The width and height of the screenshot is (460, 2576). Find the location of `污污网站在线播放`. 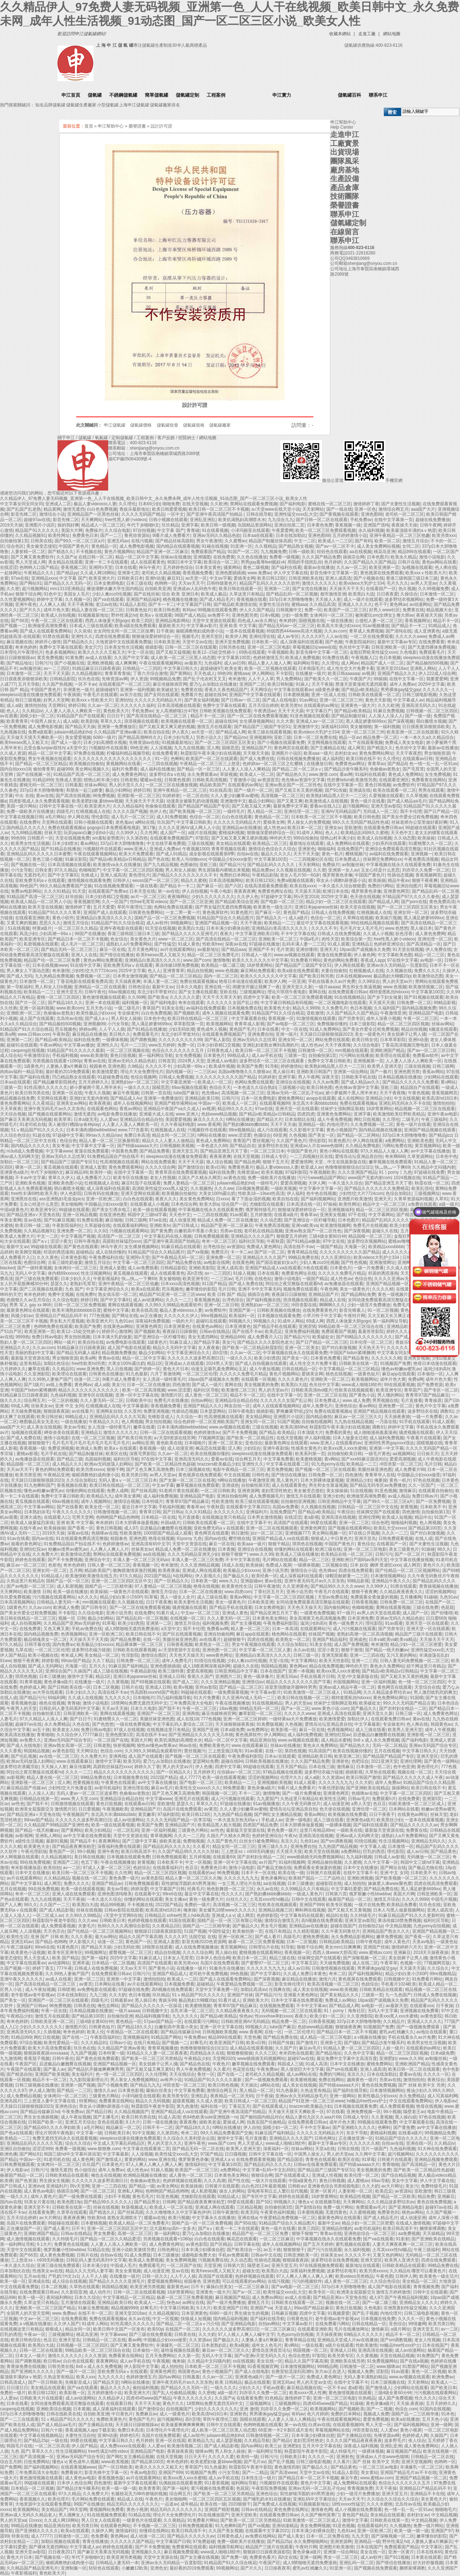

污污网站在线播放 is located at coordinates (356, 1055).